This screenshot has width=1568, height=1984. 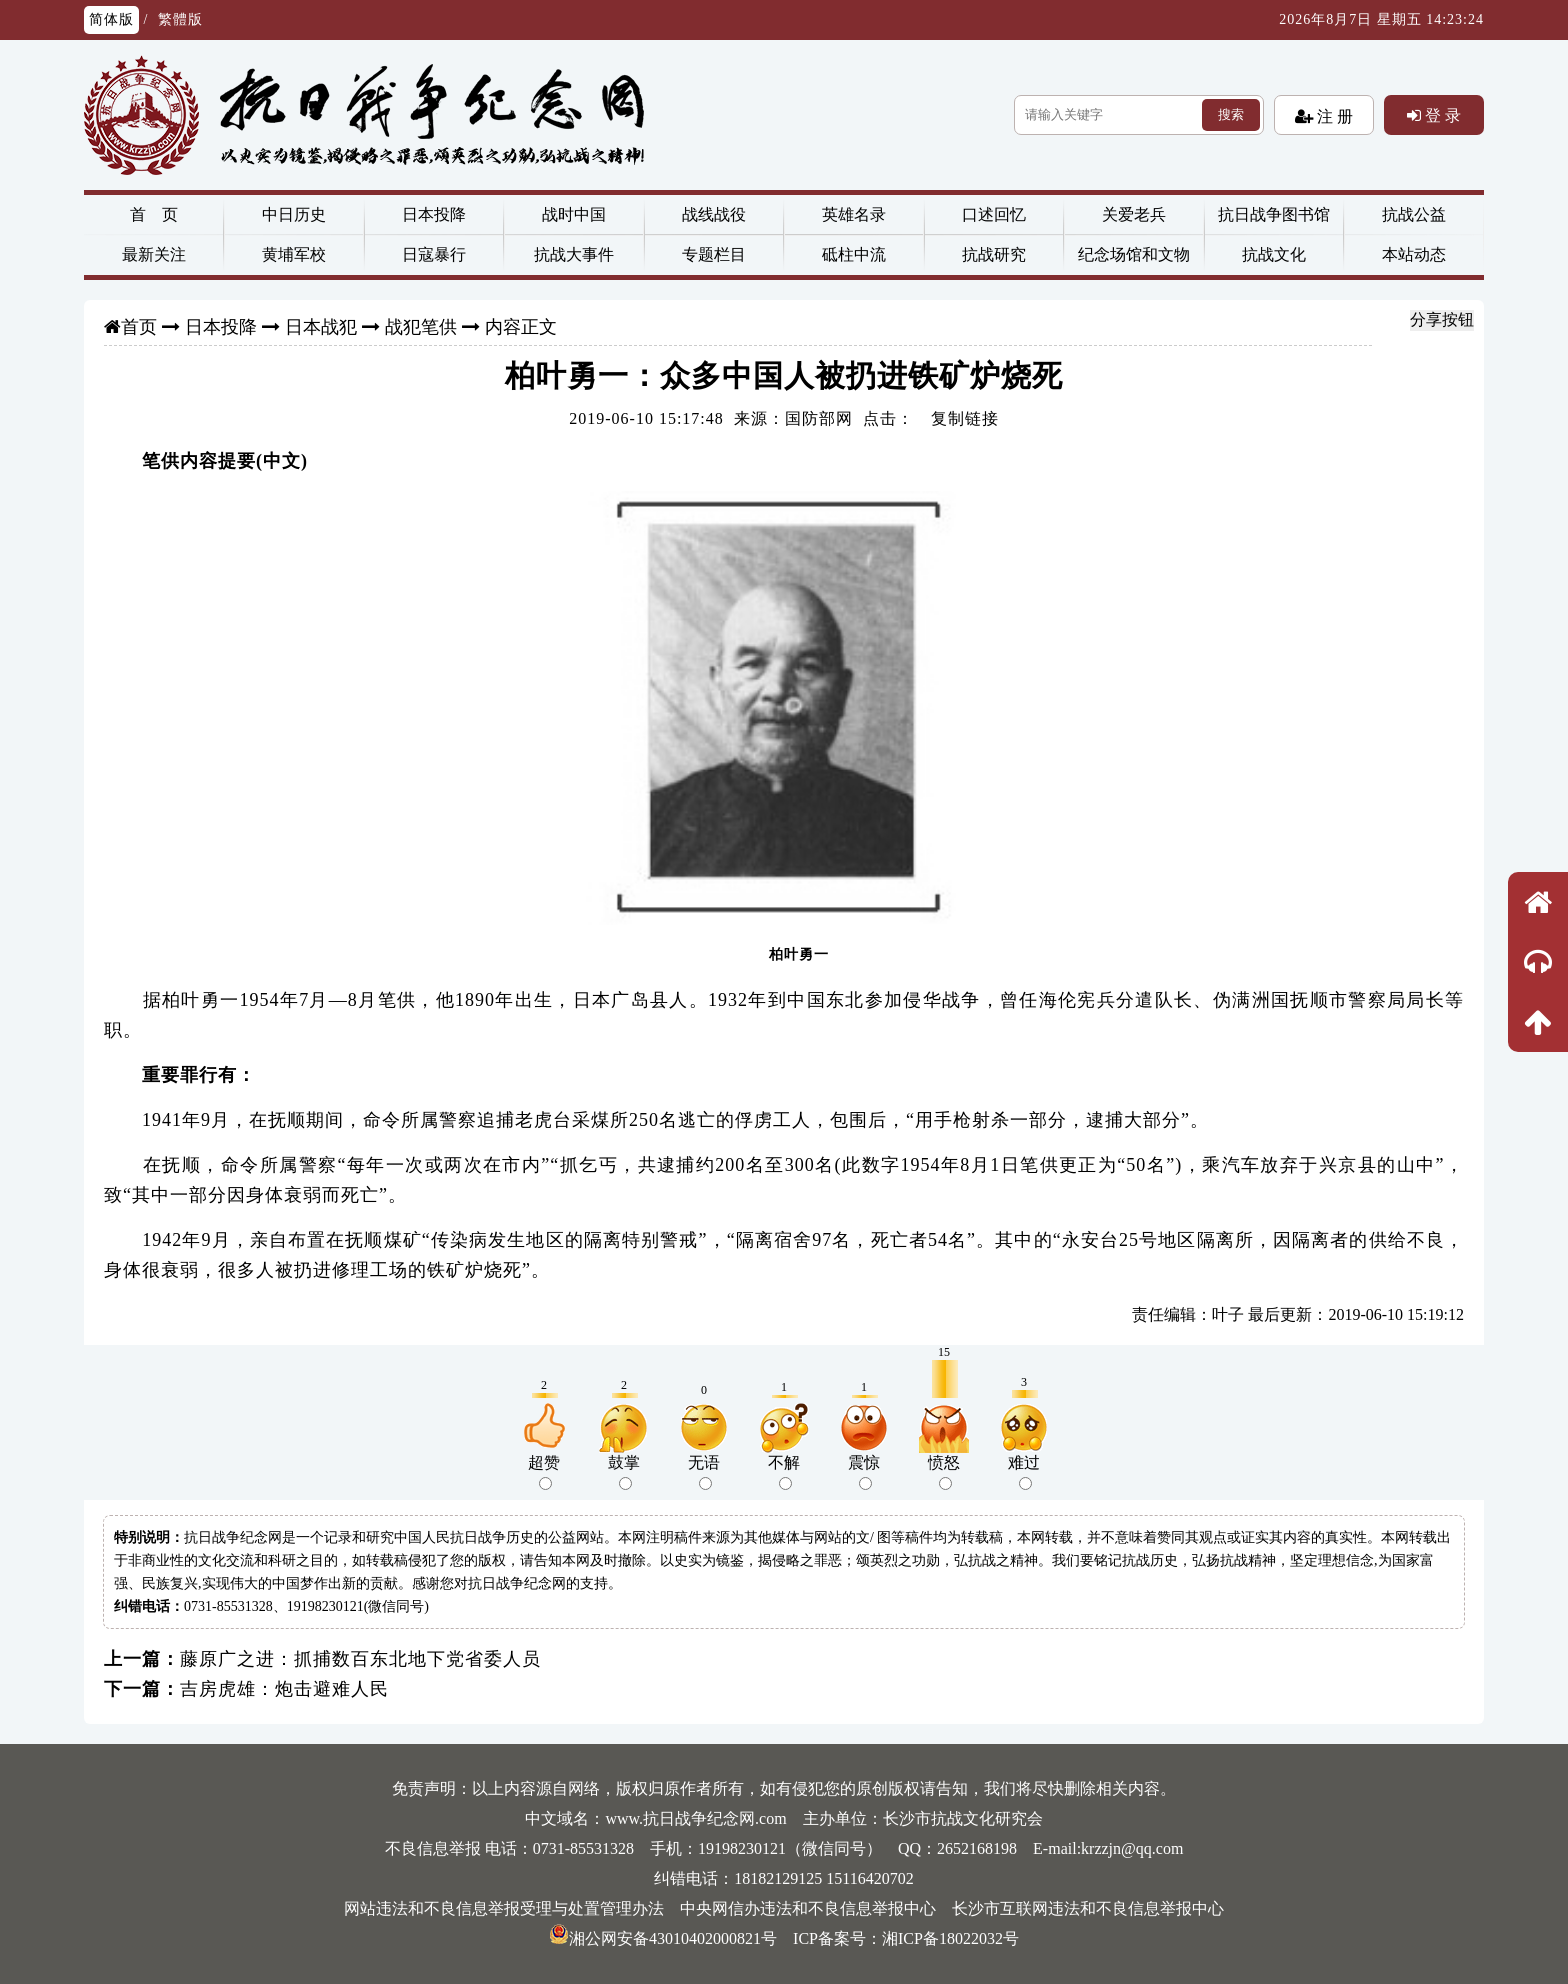 What do you see at coordinates (1024, 1472) in the screenshot?
I see `难过` at bounding box center [1024, 1472].